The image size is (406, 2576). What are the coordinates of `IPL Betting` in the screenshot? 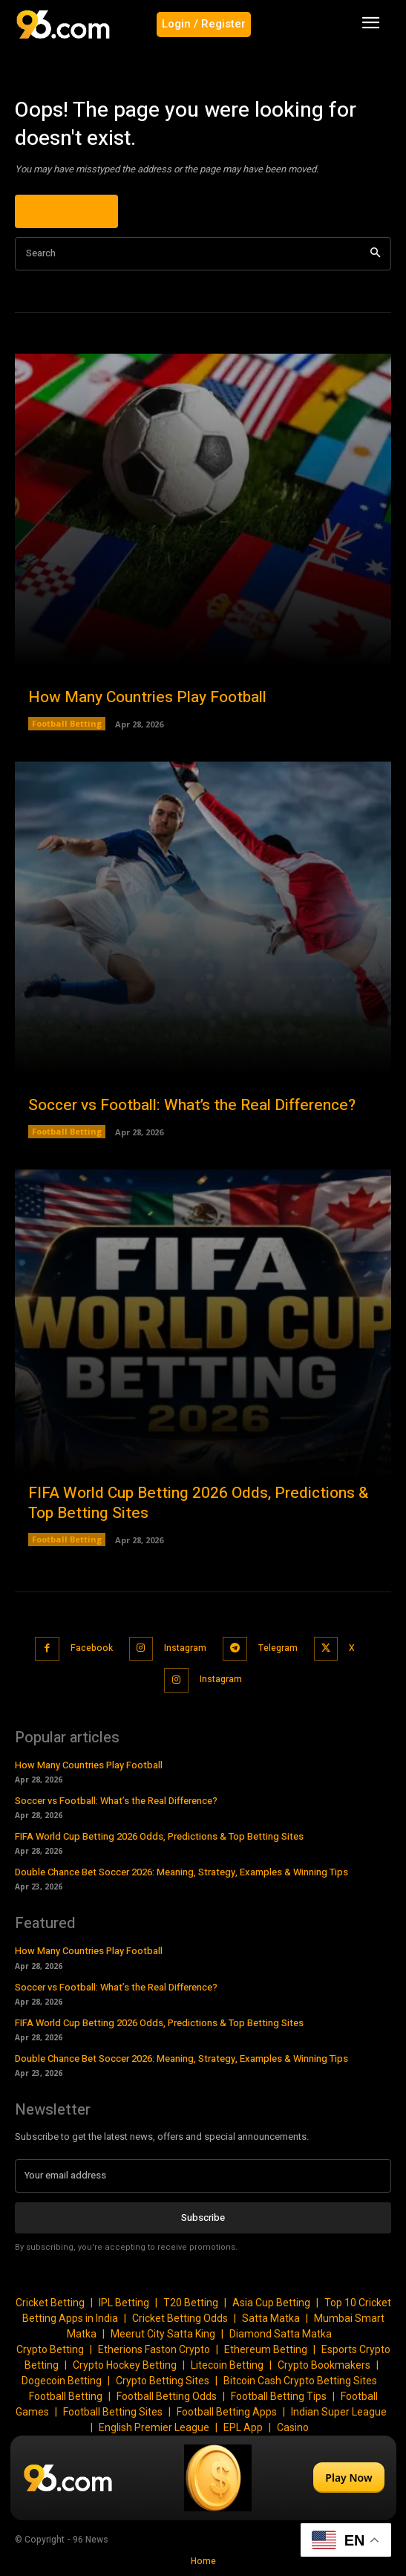 It's located at (124, 2303).